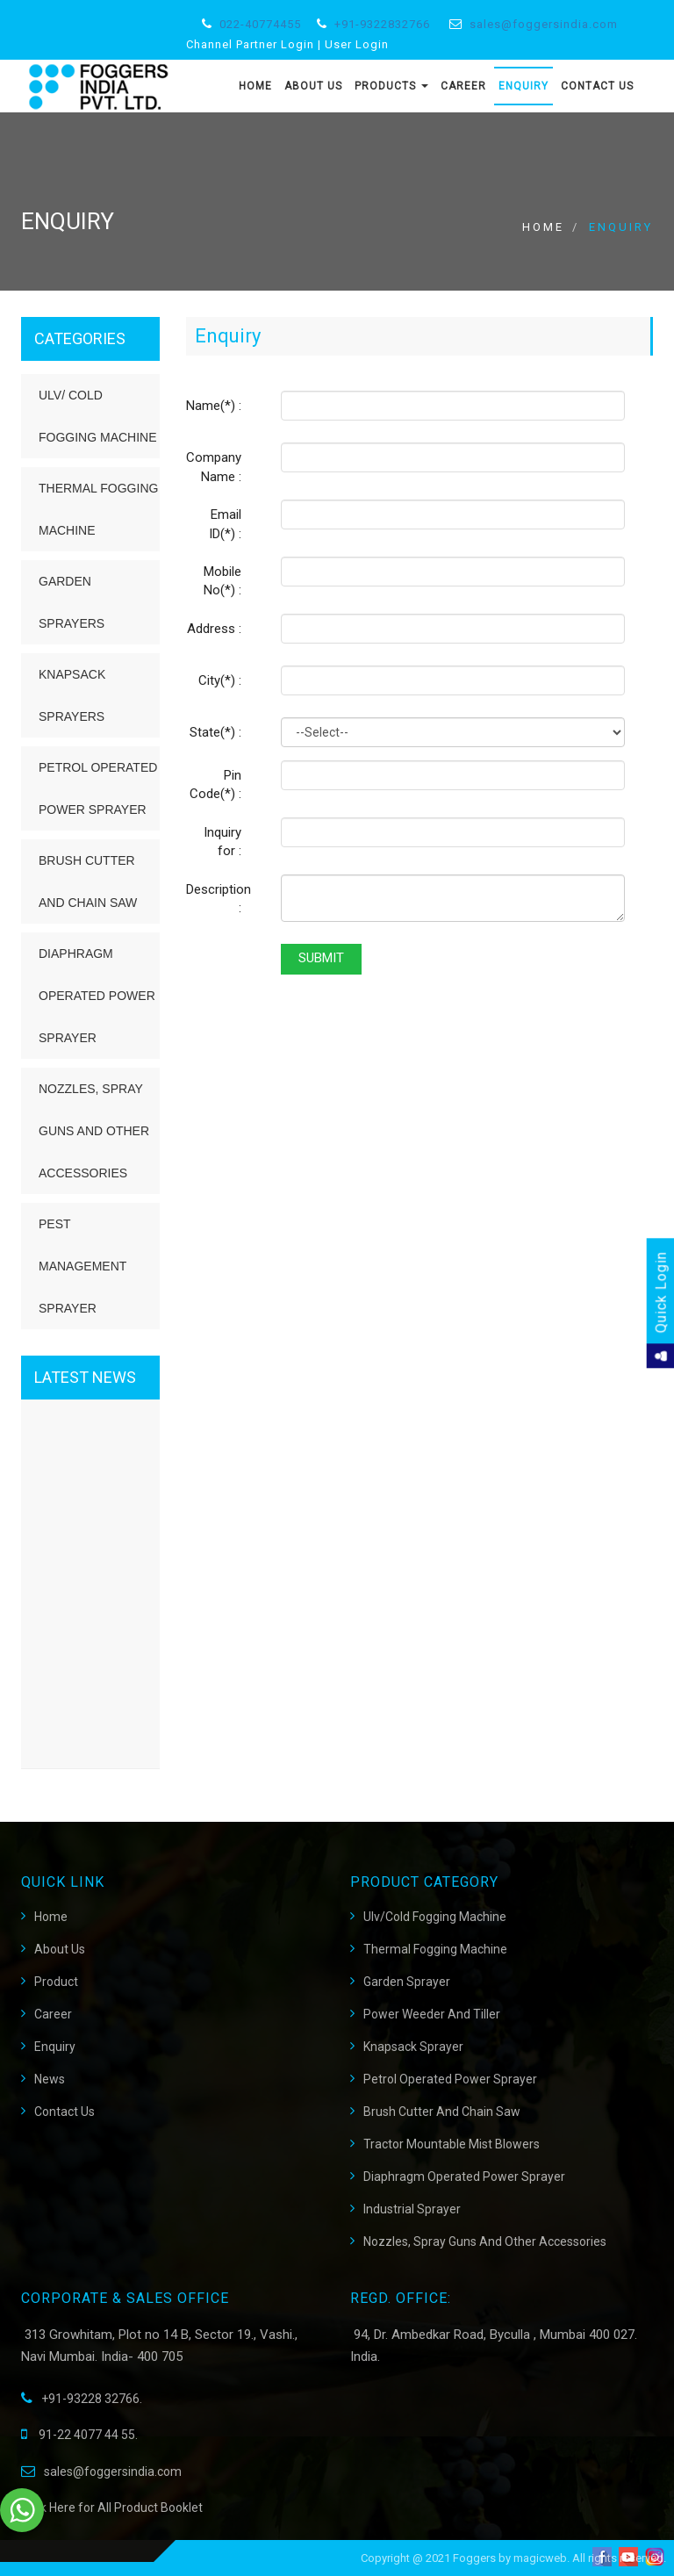  What do you see at coordinates (434, 1917) in the screenshot?
I see `Ulv/Cold Fogging Machine` at bounding box center [434, 1917].